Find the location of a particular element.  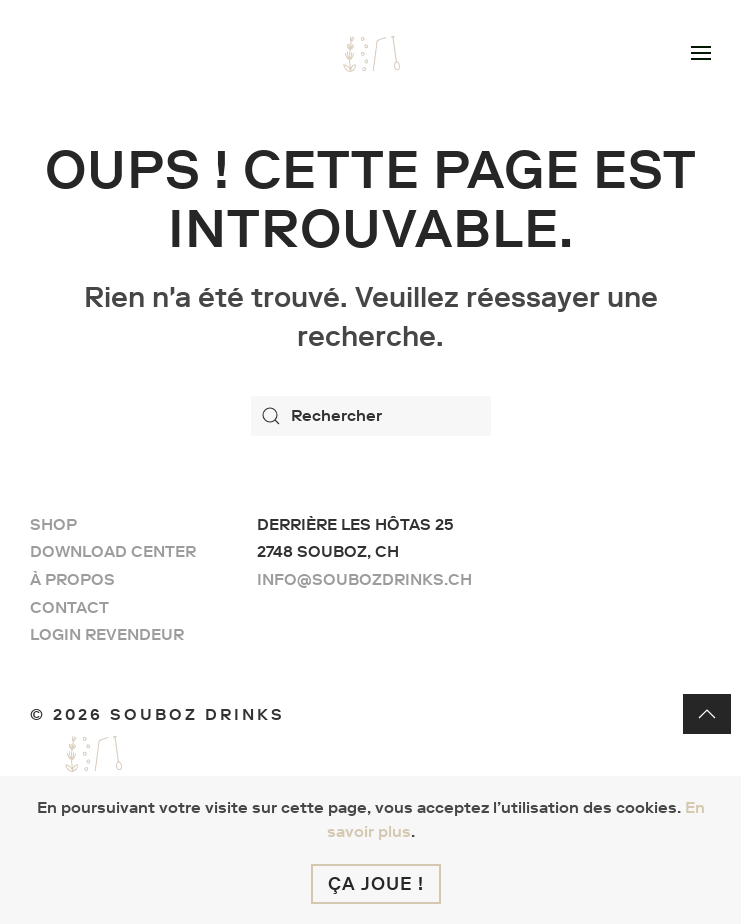

[button] is located at coordinates (701, 50).